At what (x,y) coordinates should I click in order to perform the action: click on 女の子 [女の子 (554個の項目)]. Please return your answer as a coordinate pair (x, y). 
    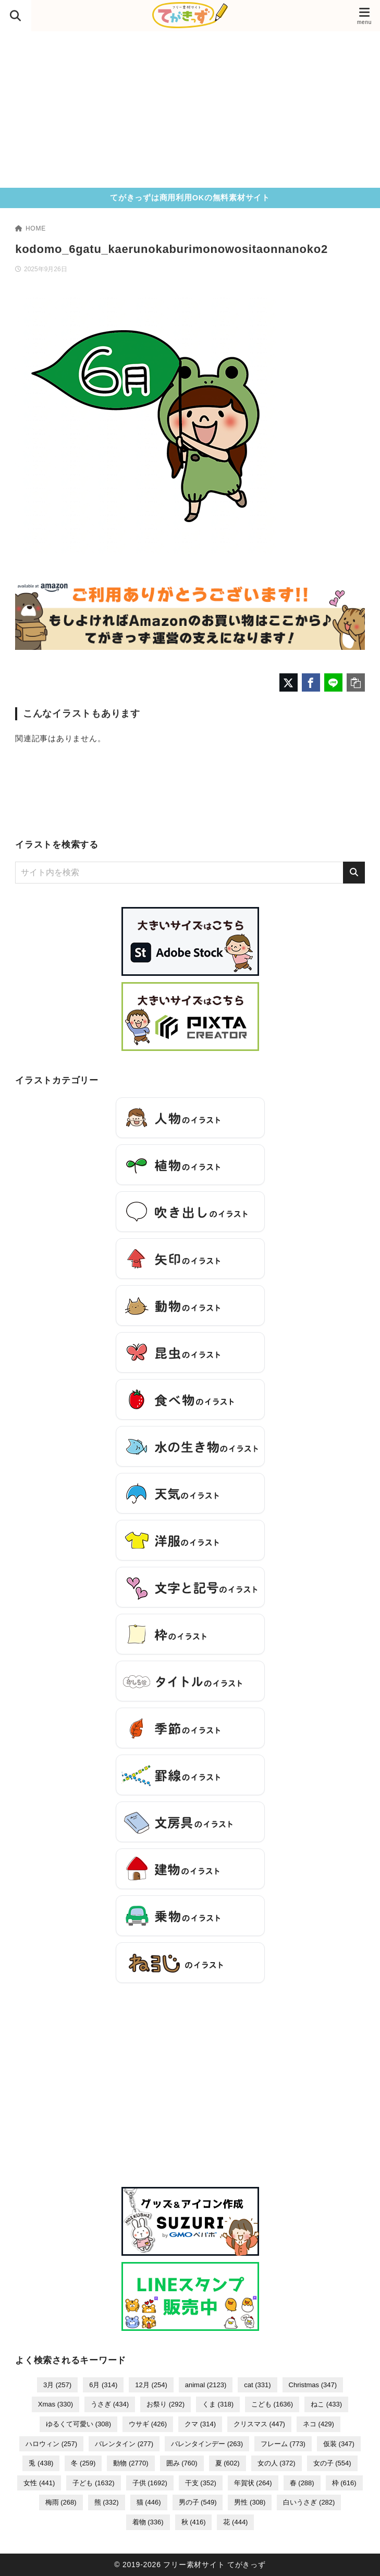
    Looking at the image, I should click on (332, 2463).